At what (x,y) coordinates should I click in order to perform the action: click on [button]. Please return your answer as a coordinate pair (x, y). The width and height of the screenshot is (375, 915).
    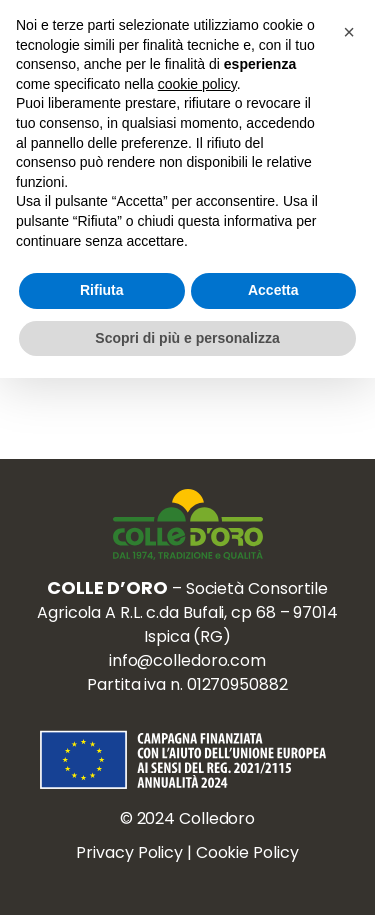
    Looking at the image, I should click on (349, 32).